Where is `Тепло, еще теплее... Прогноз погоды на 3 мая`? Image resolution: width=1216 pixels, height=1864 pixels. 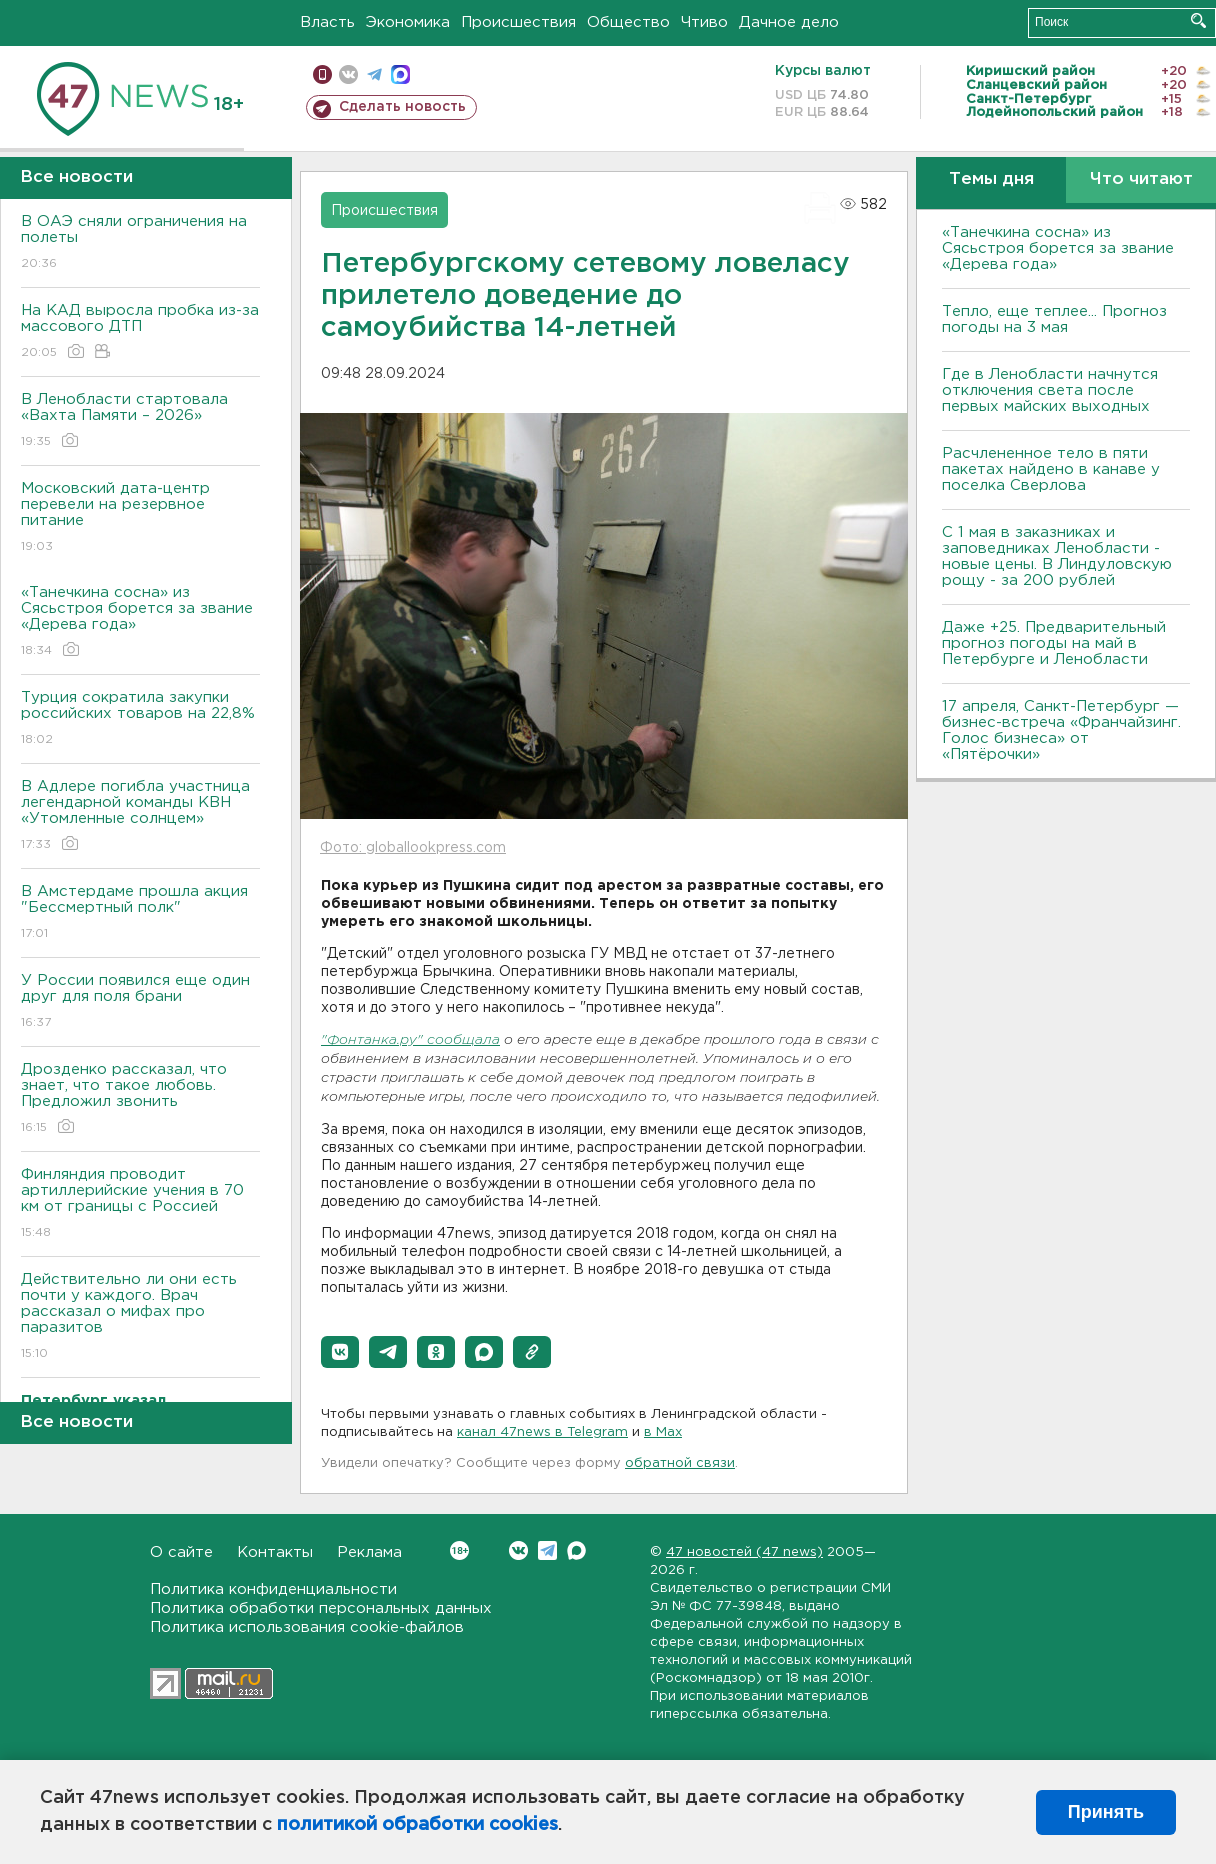 Тепло, еще теплее... Прогноз погоды на 3 мая is located at coordinates (1054, 319).